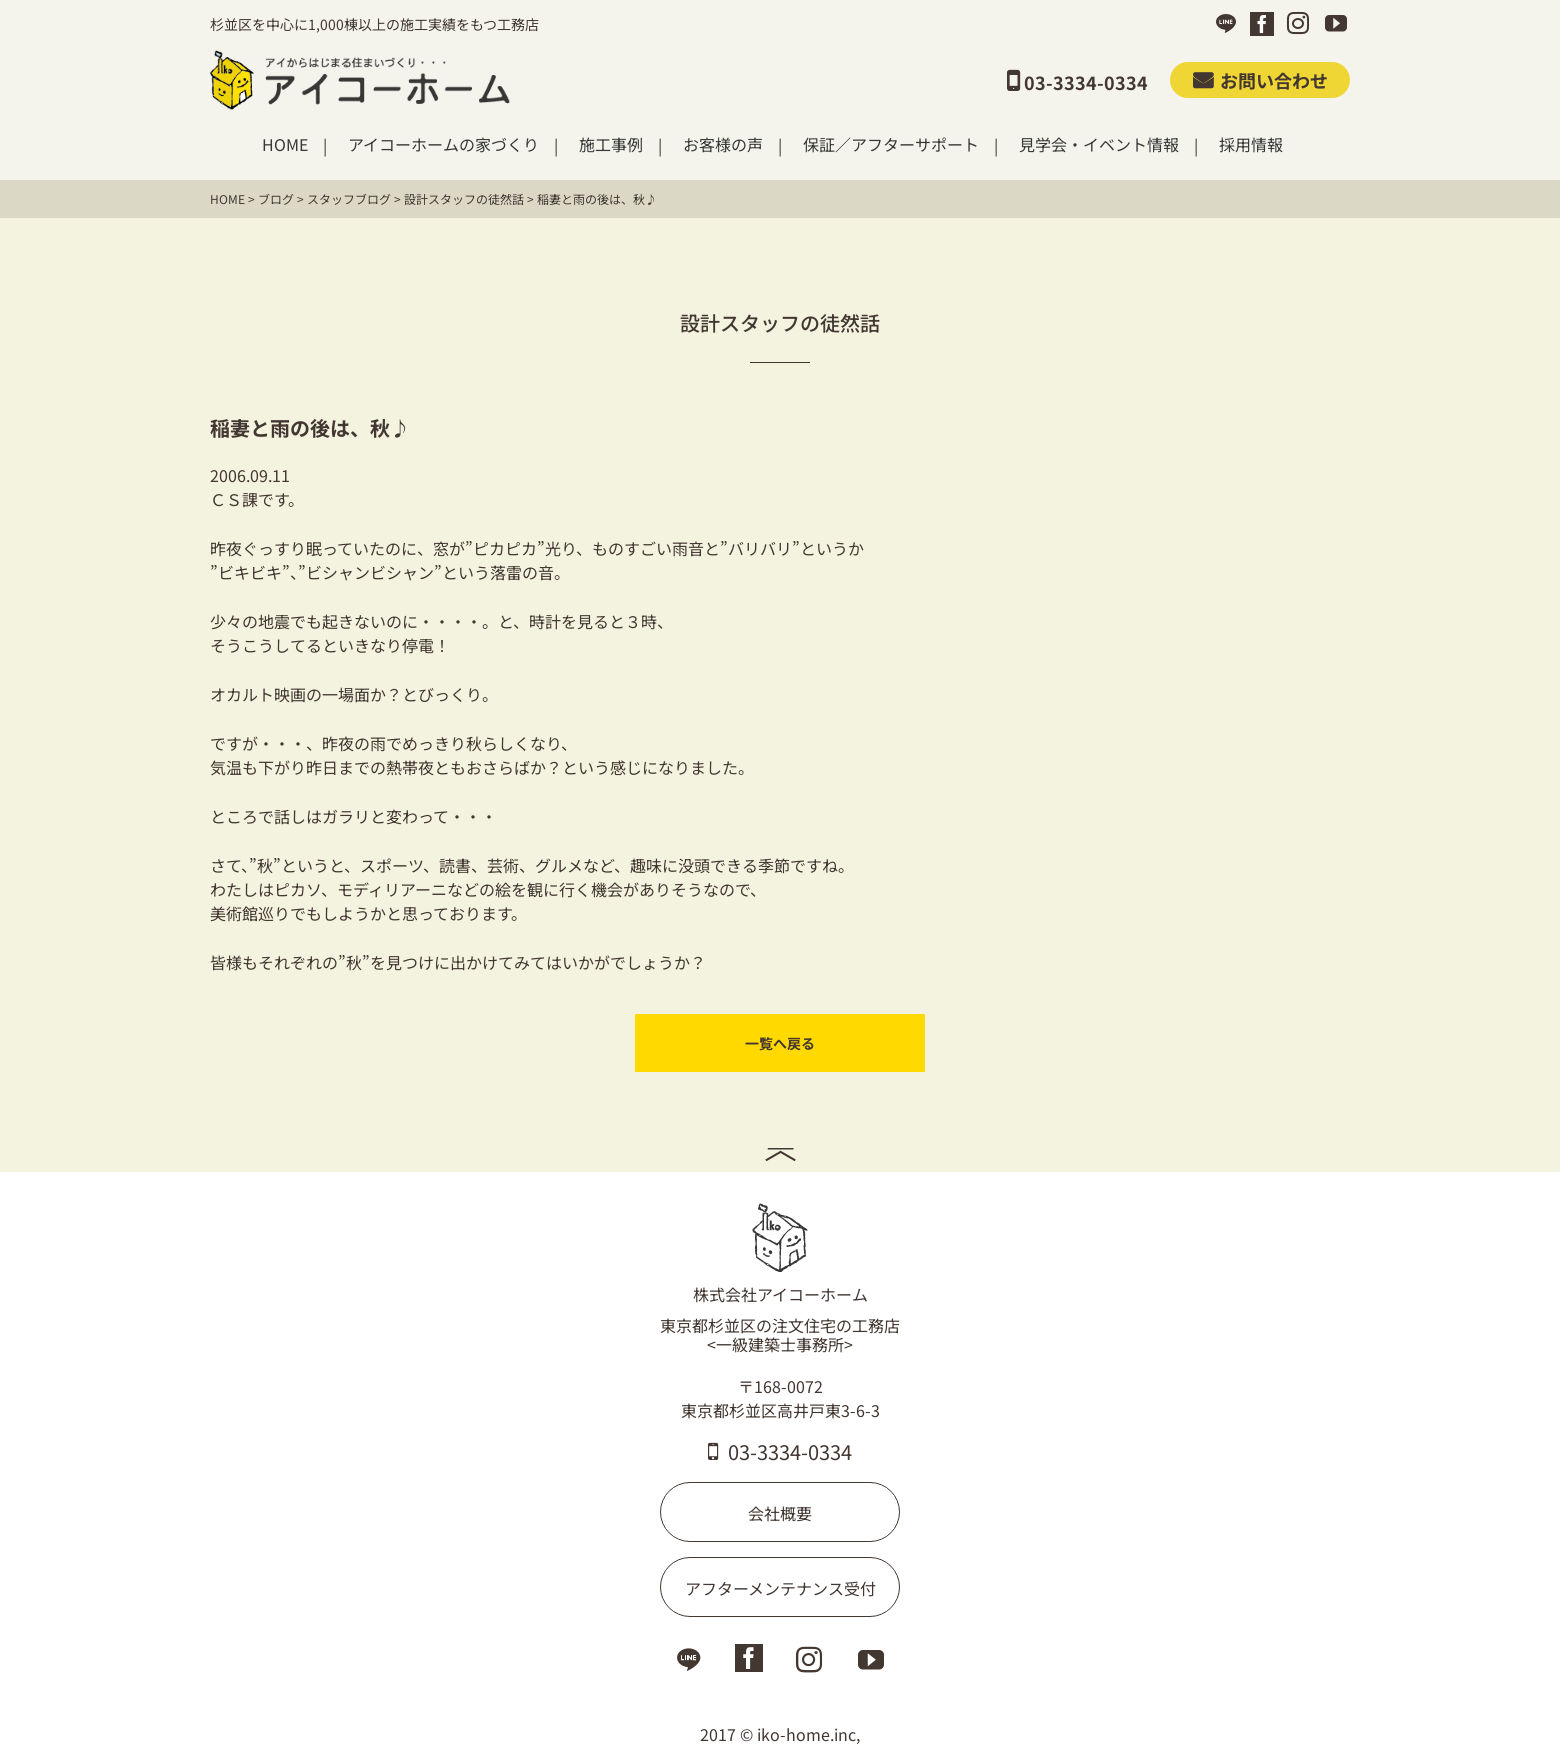 This screenshot has height=1762, width=1560. I want to click on 施工事例, so click(611, 144).